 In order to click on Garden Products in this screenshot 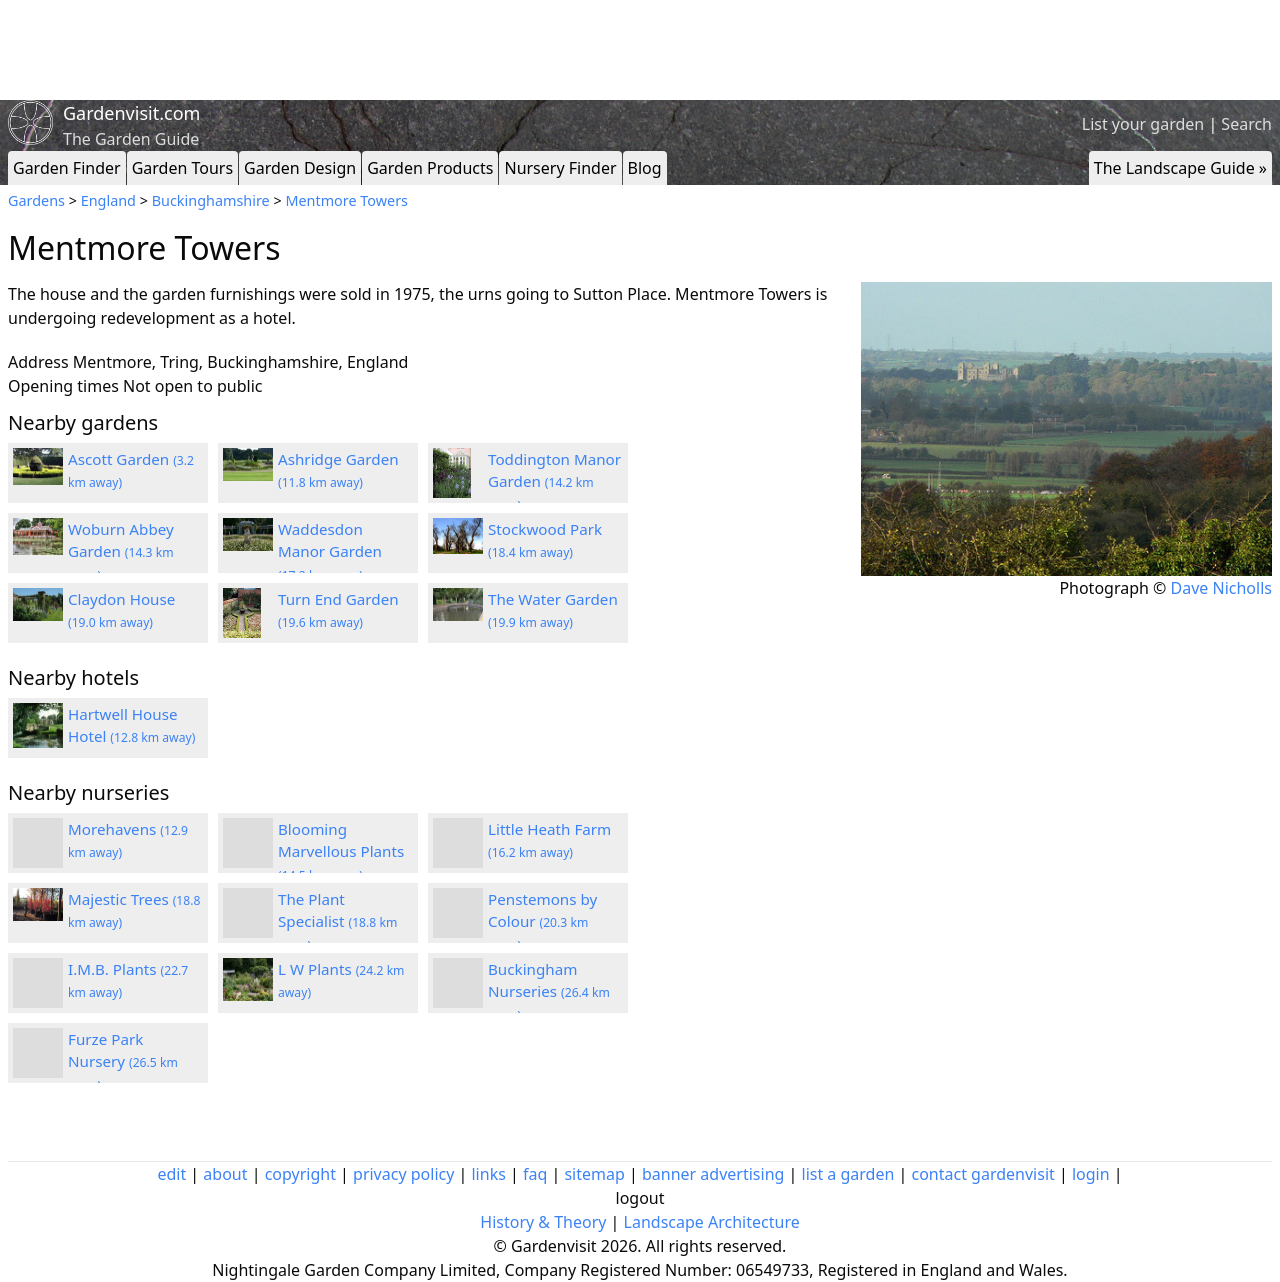, I will do `click(430, 168)`.